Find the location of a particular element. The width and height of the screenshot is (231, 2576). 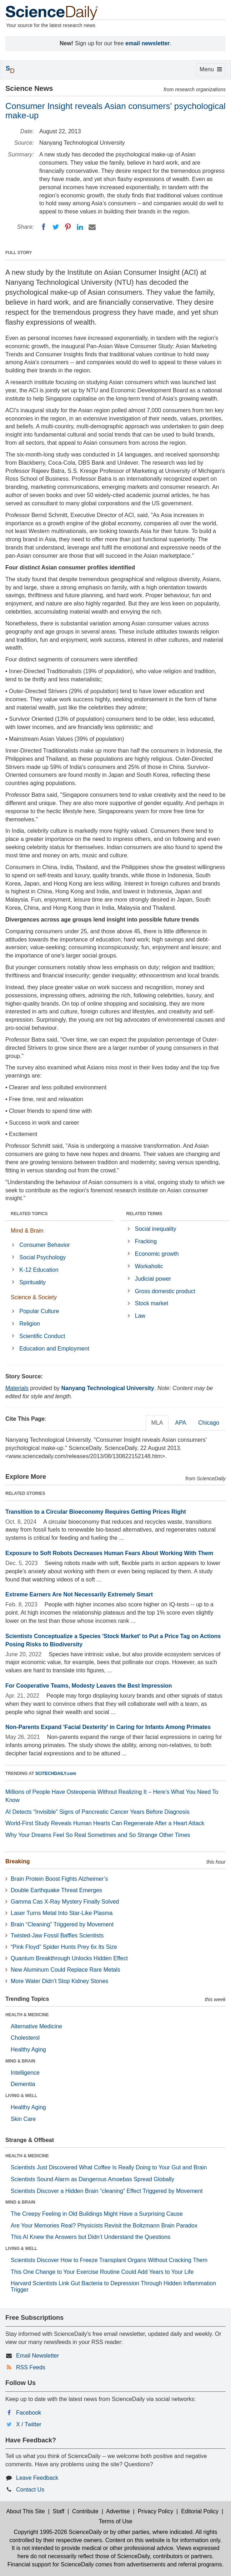

Brain “Cleaning” Triggered by Movement is located at coordinates (62, 1924).